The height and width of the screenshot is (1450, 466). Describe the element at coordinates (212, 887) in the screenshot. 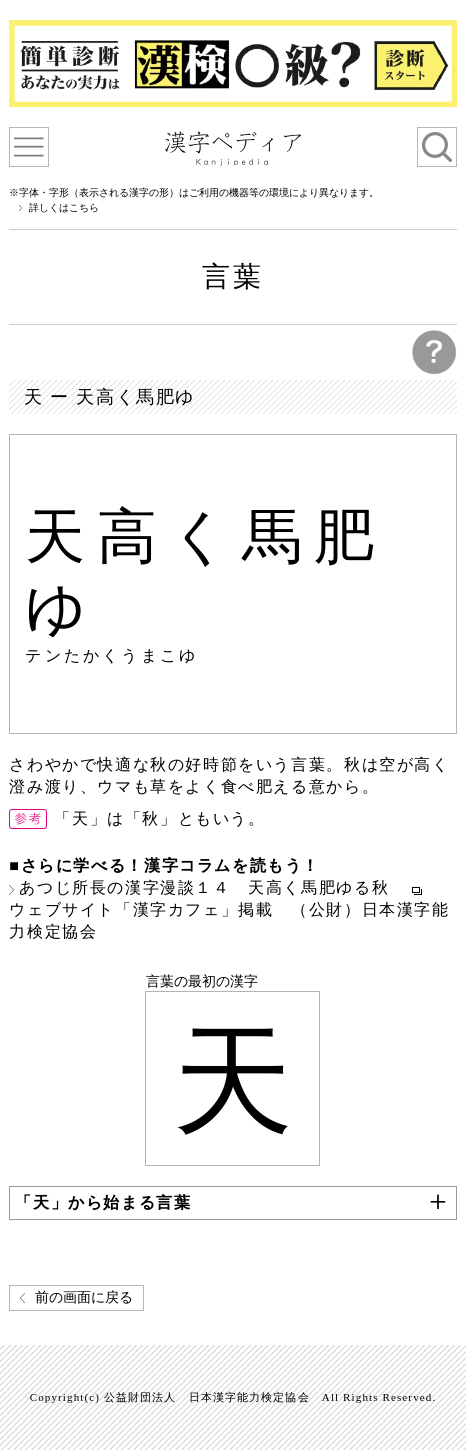

I see `あつじ所長の漢字漫談１４ 天高く馬肥ゆる秋` at that location.